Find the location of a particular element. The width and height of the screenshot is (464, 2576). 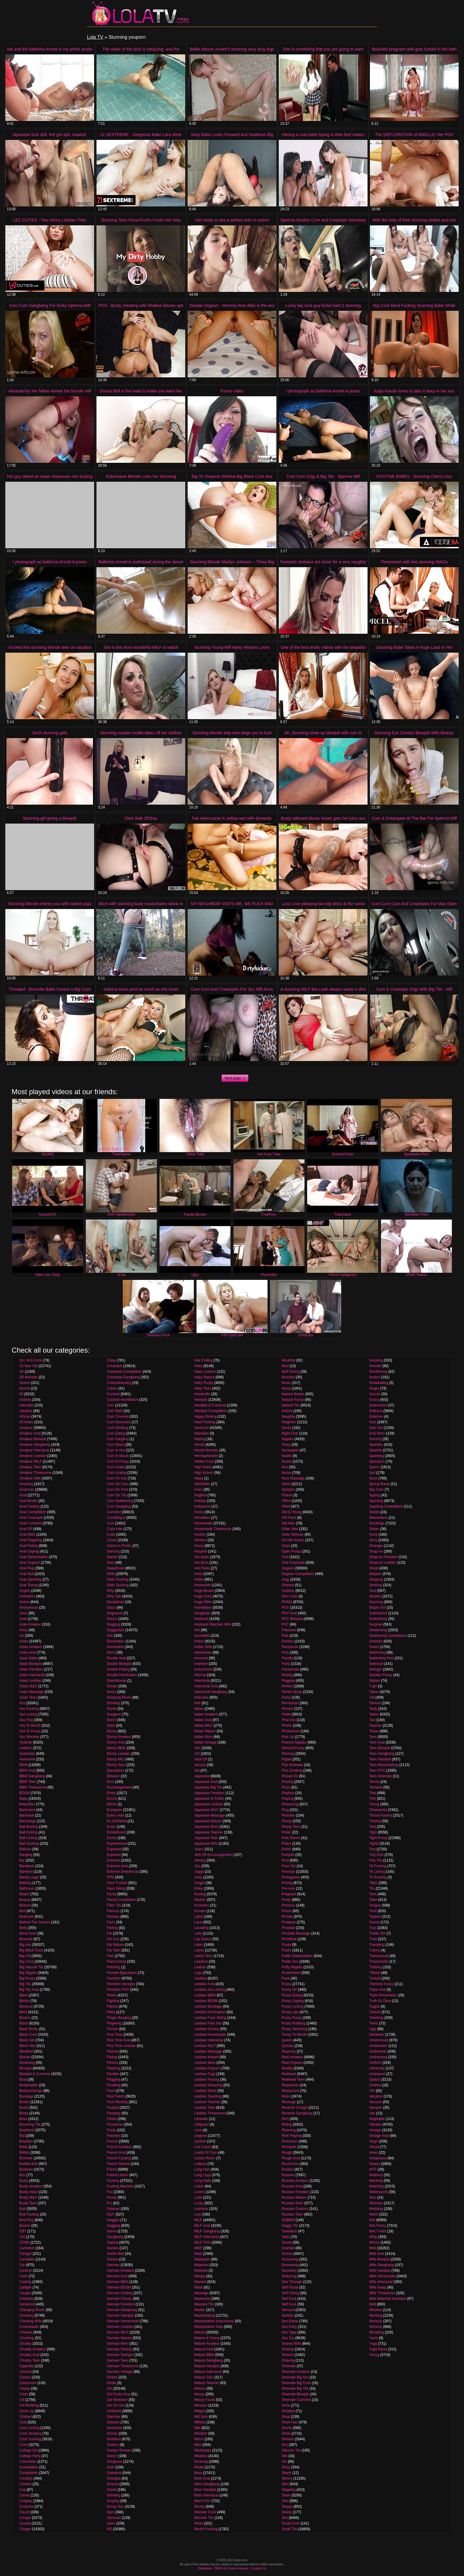

Stranger is located at coordinates (376, 1546).